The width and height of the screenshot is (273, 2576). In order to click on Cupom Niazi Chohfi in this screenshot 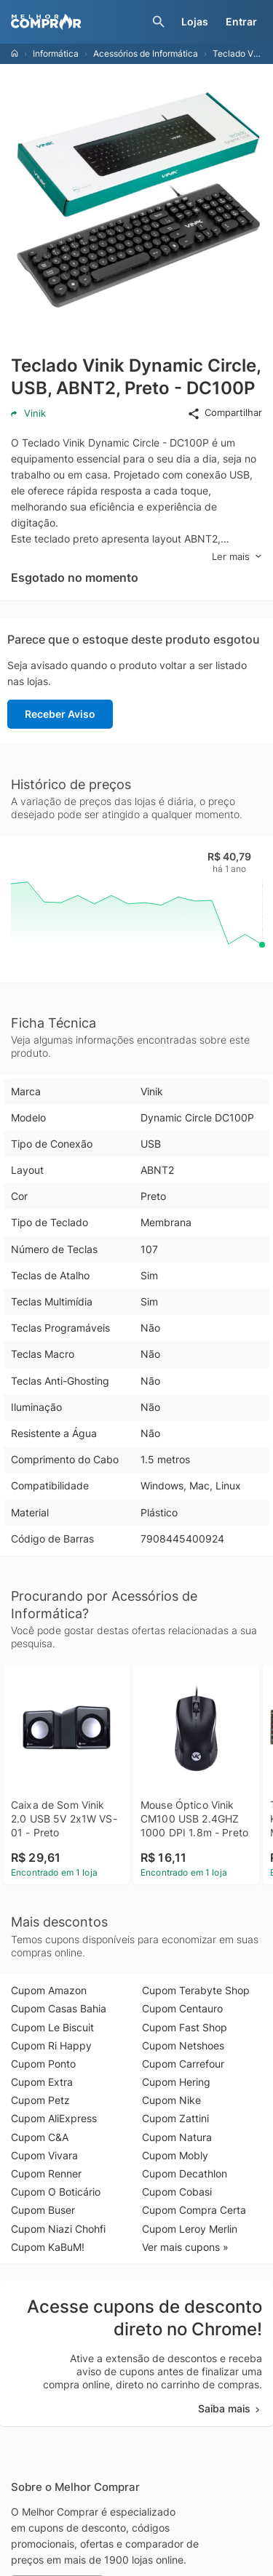, I will do `click(58, 2229)`.